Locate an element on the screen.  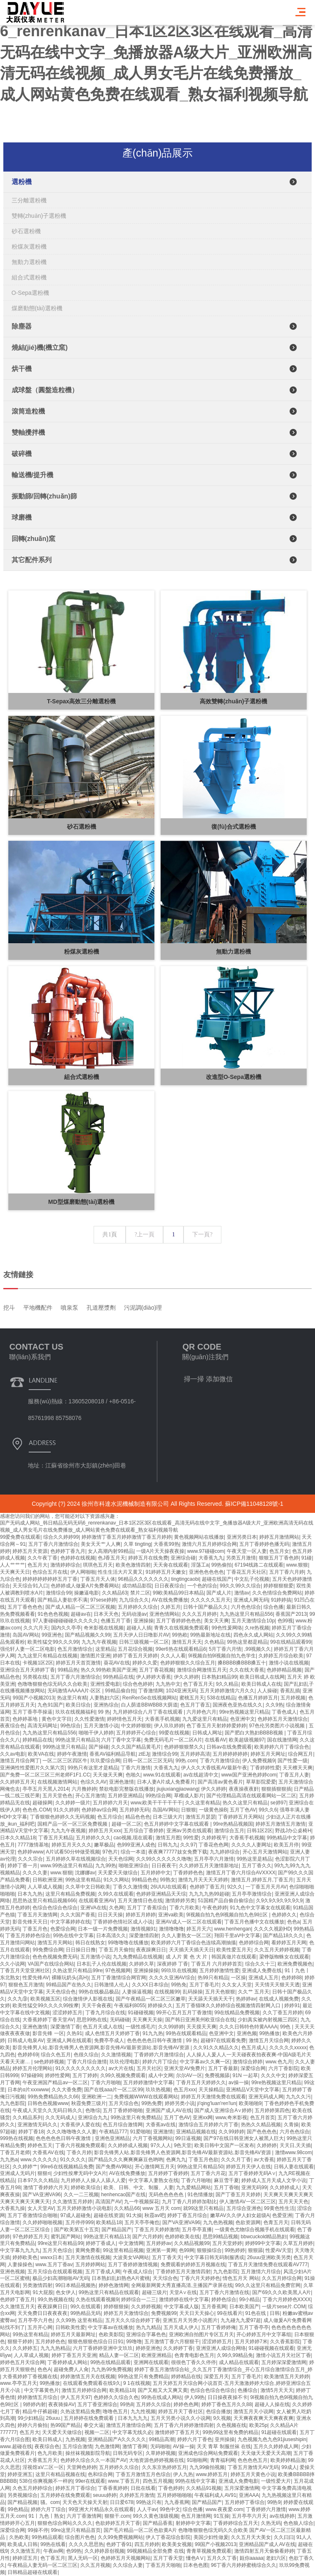
骚。com is located at coordinates (50, 2502).